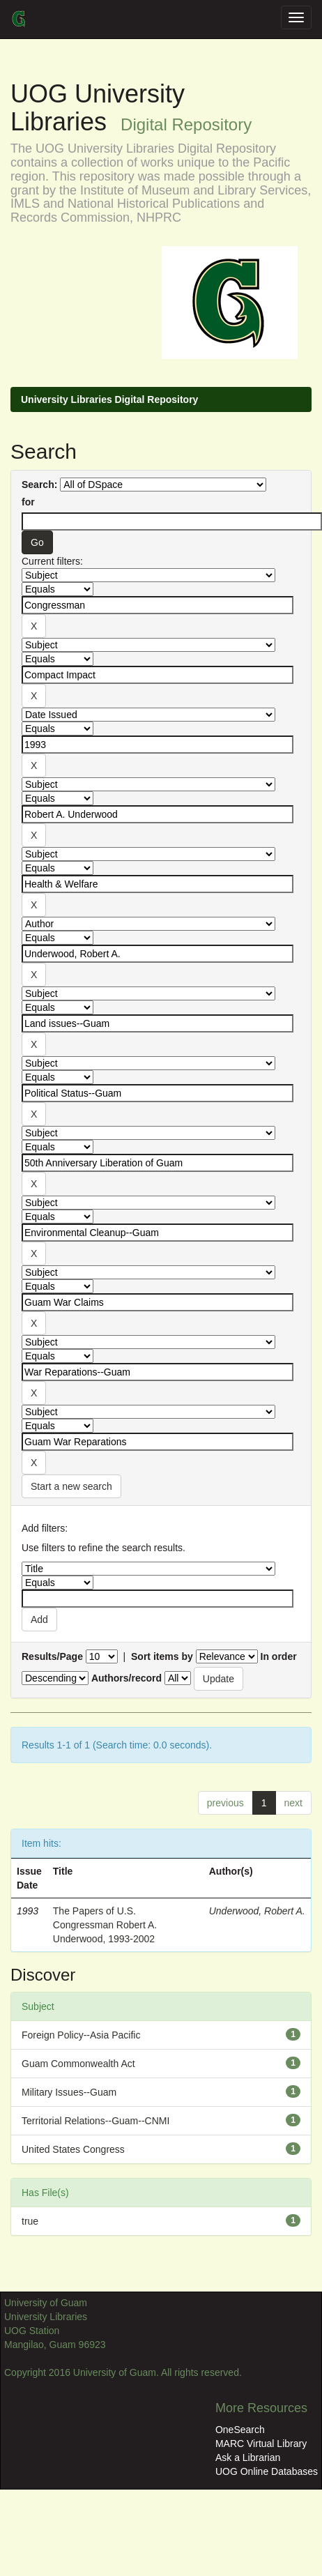 The image size is (322, 2576). Describe the element at coordinates (109, 399) in the screenshot. I see `University Libraries Digital Repository` at that location.